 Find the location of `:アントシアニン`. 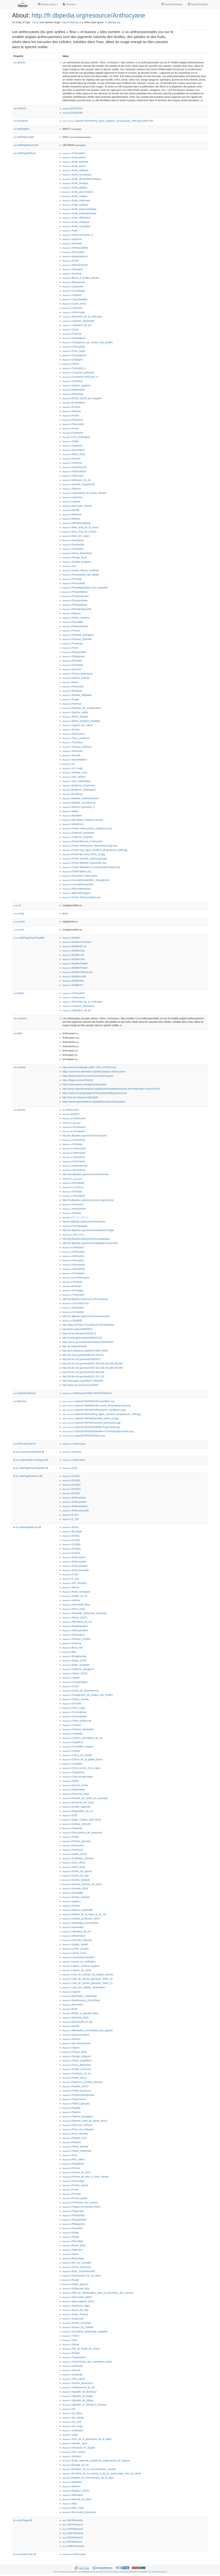

:アントシアニン is located at coordinates (75, 1217).